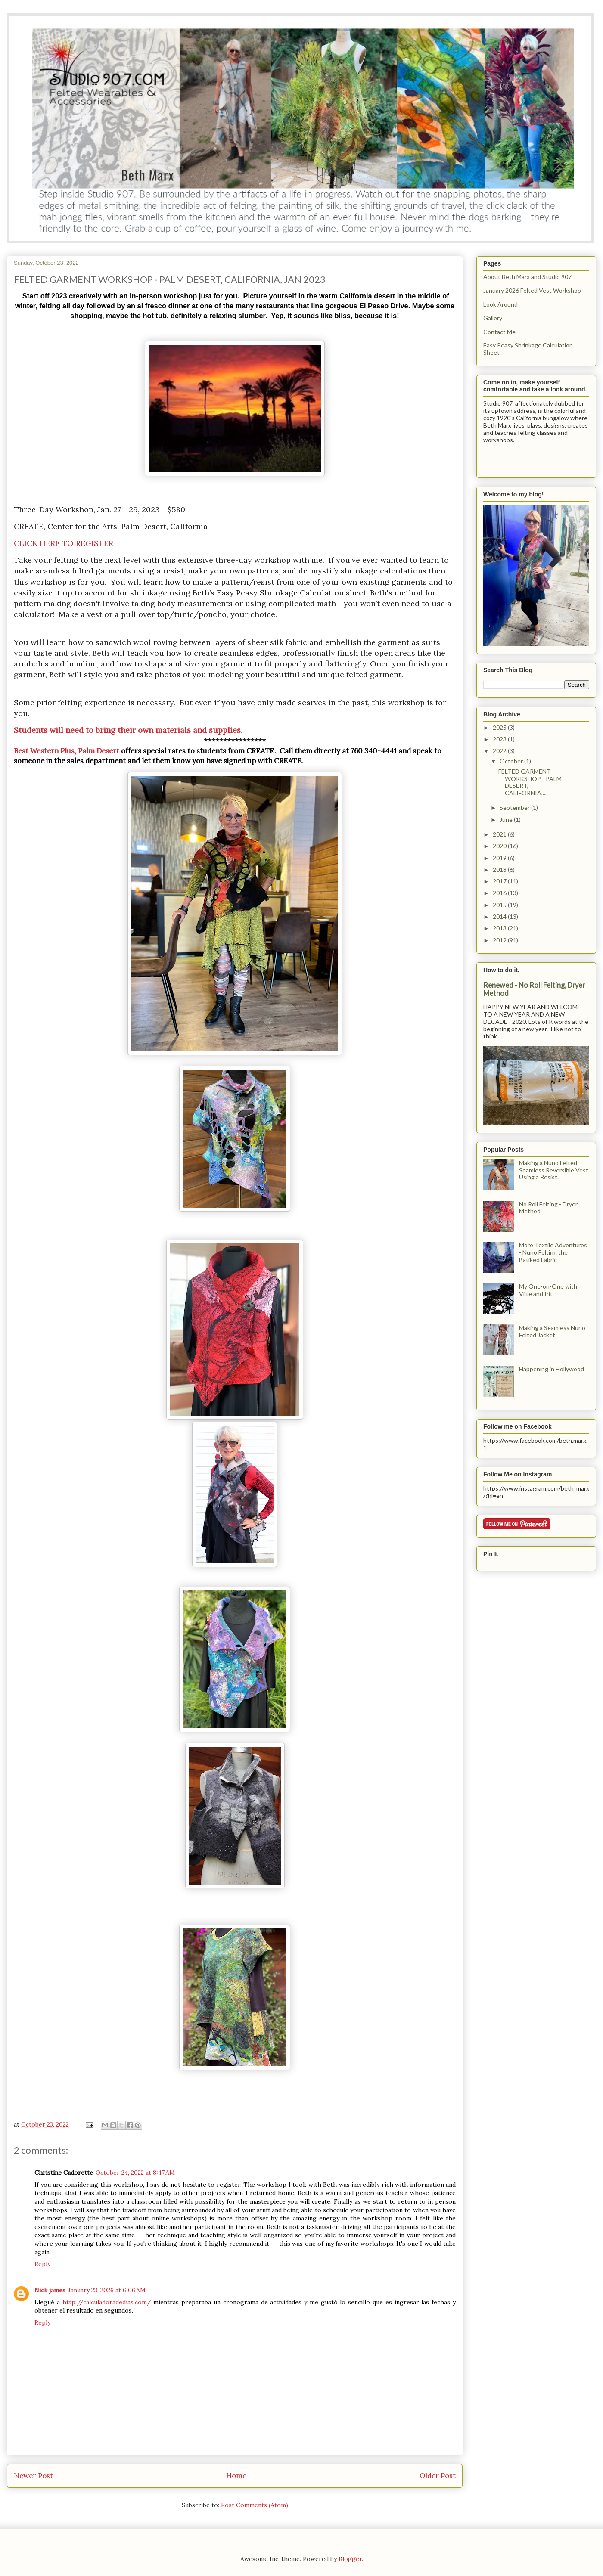 Image resolution: width=603 pixels, height=2576 pixels. Describe the element at coordinates (512, 761) in the screenshot. I see `October` at that location.